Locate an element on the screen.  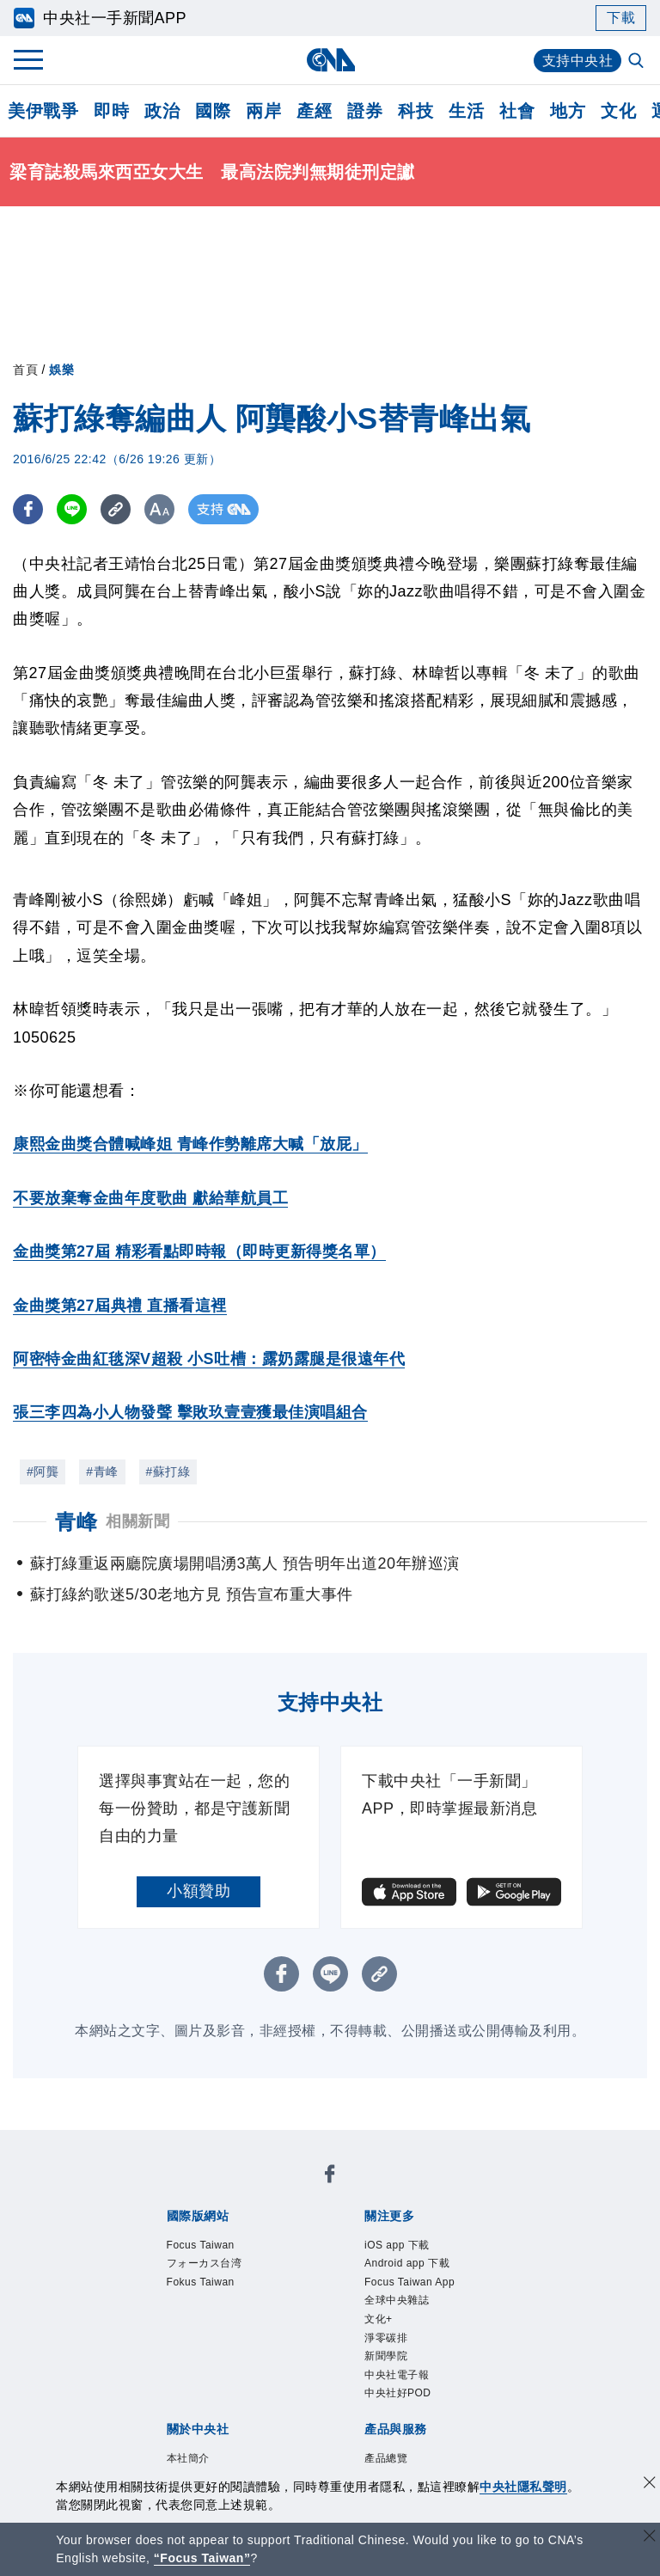
科技 is located at coordinates (415, 110).